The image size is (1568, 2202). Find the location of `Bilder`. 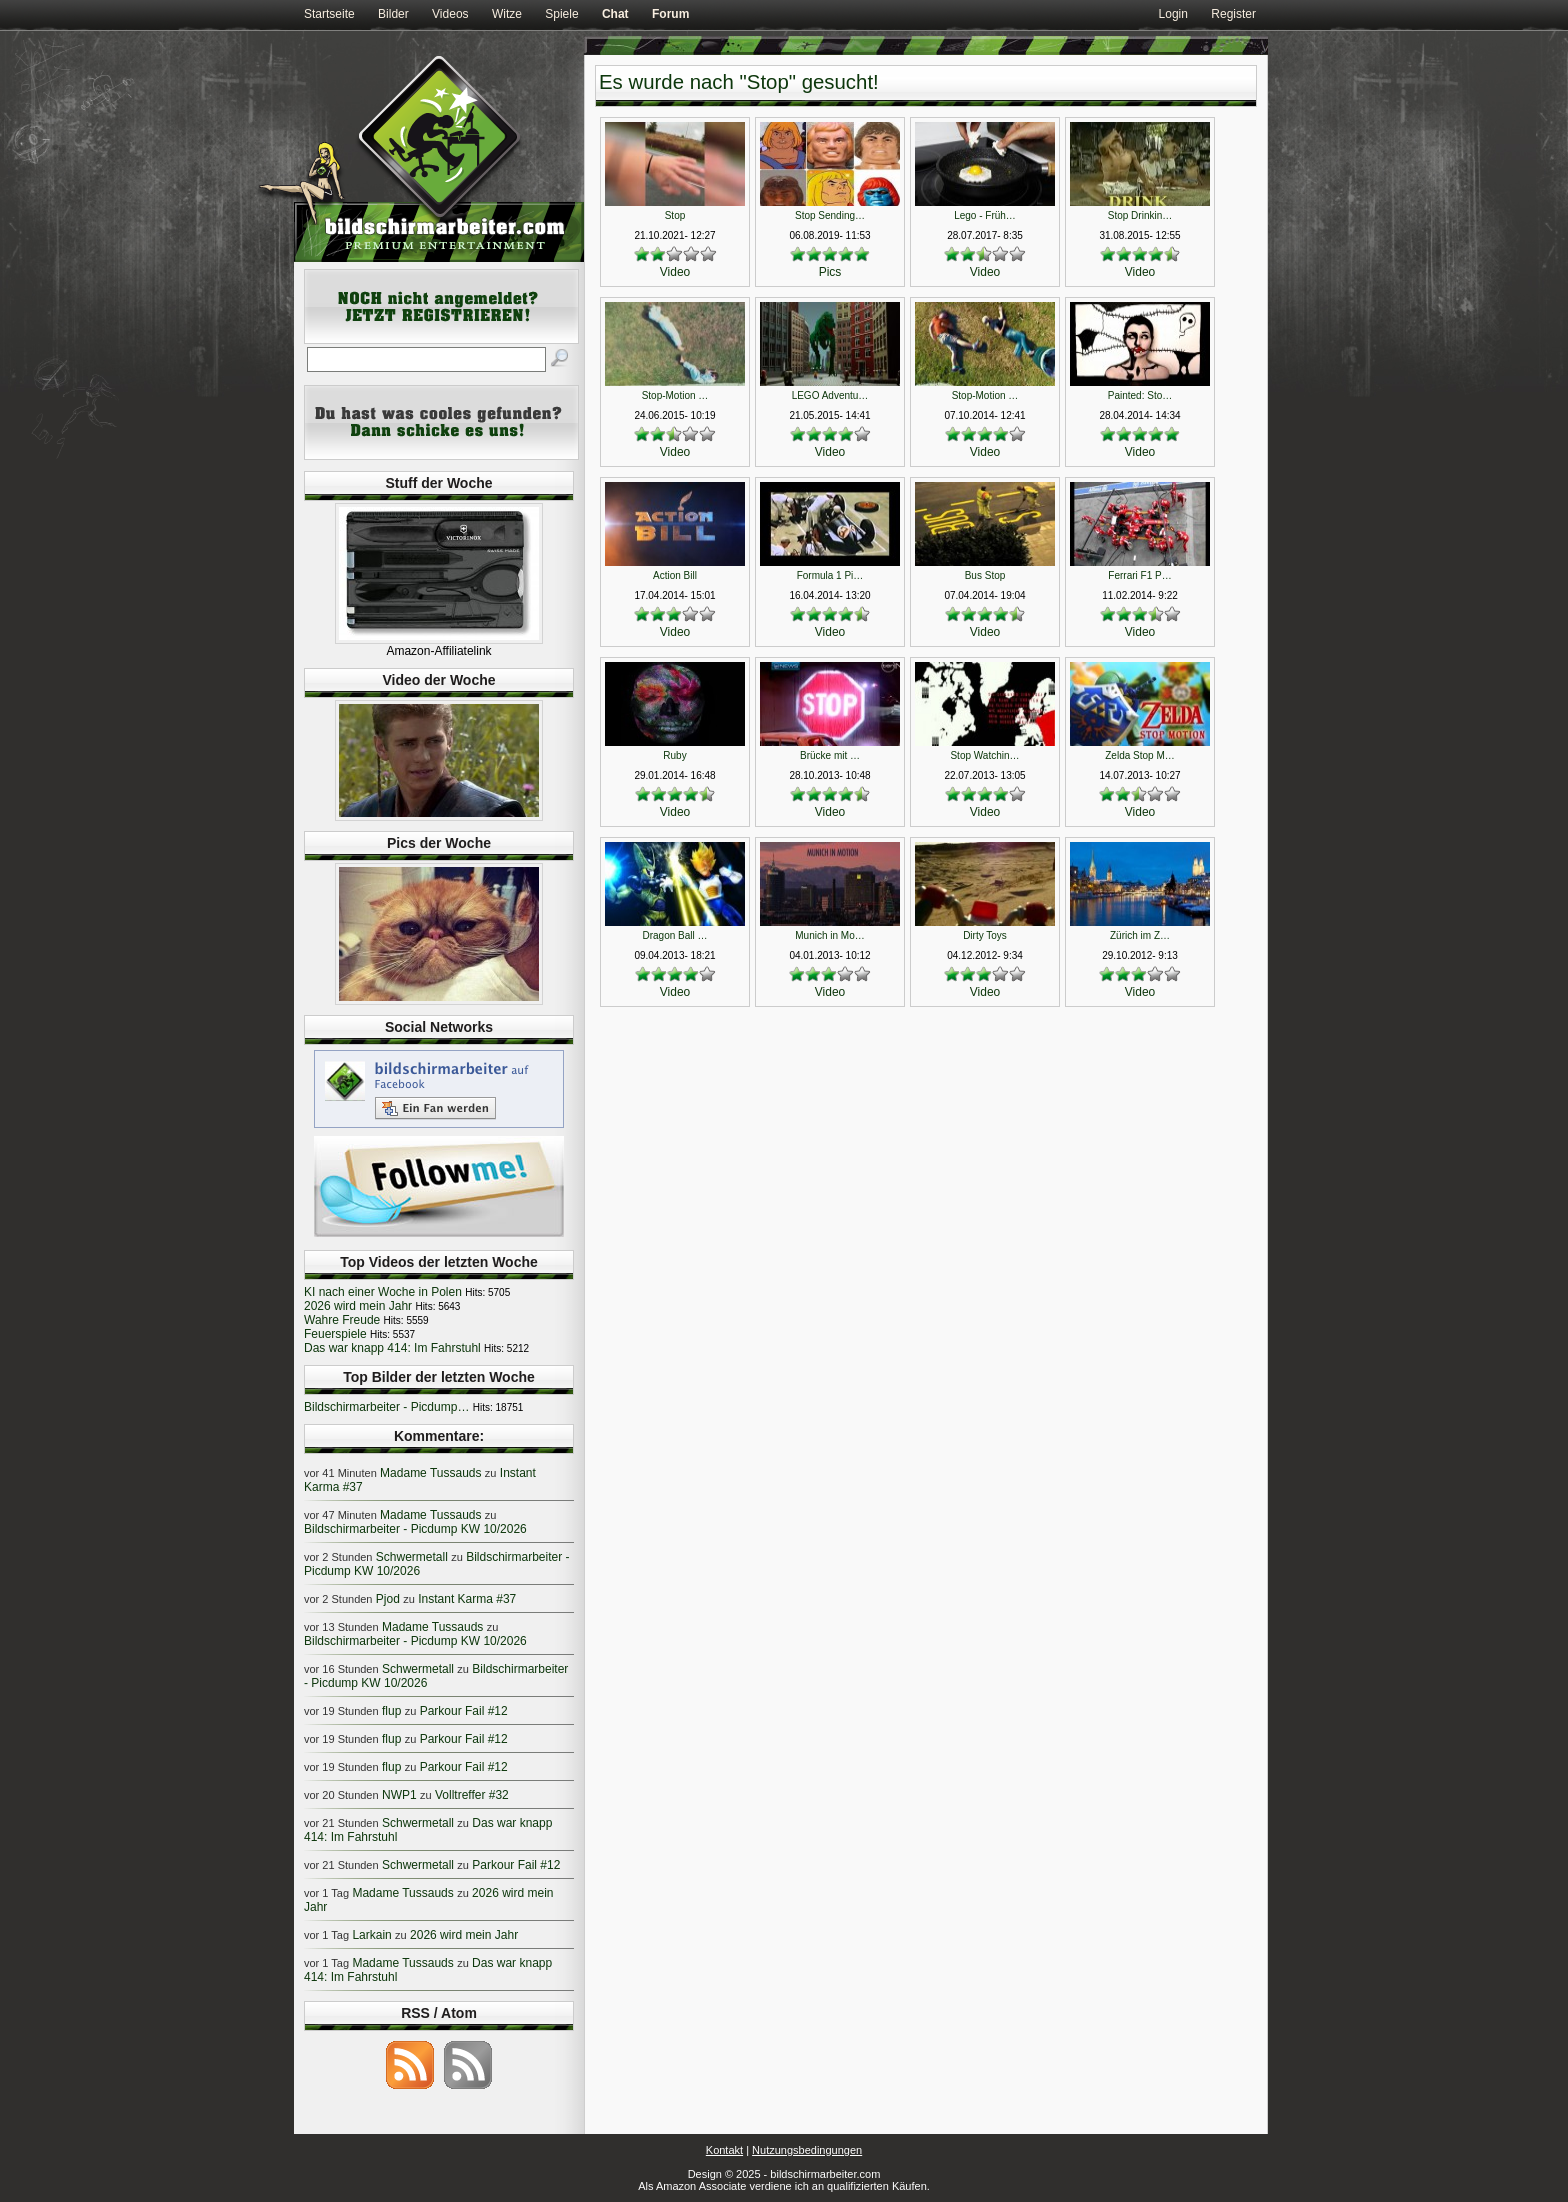

Bilder is located at coordinates (393, 14).